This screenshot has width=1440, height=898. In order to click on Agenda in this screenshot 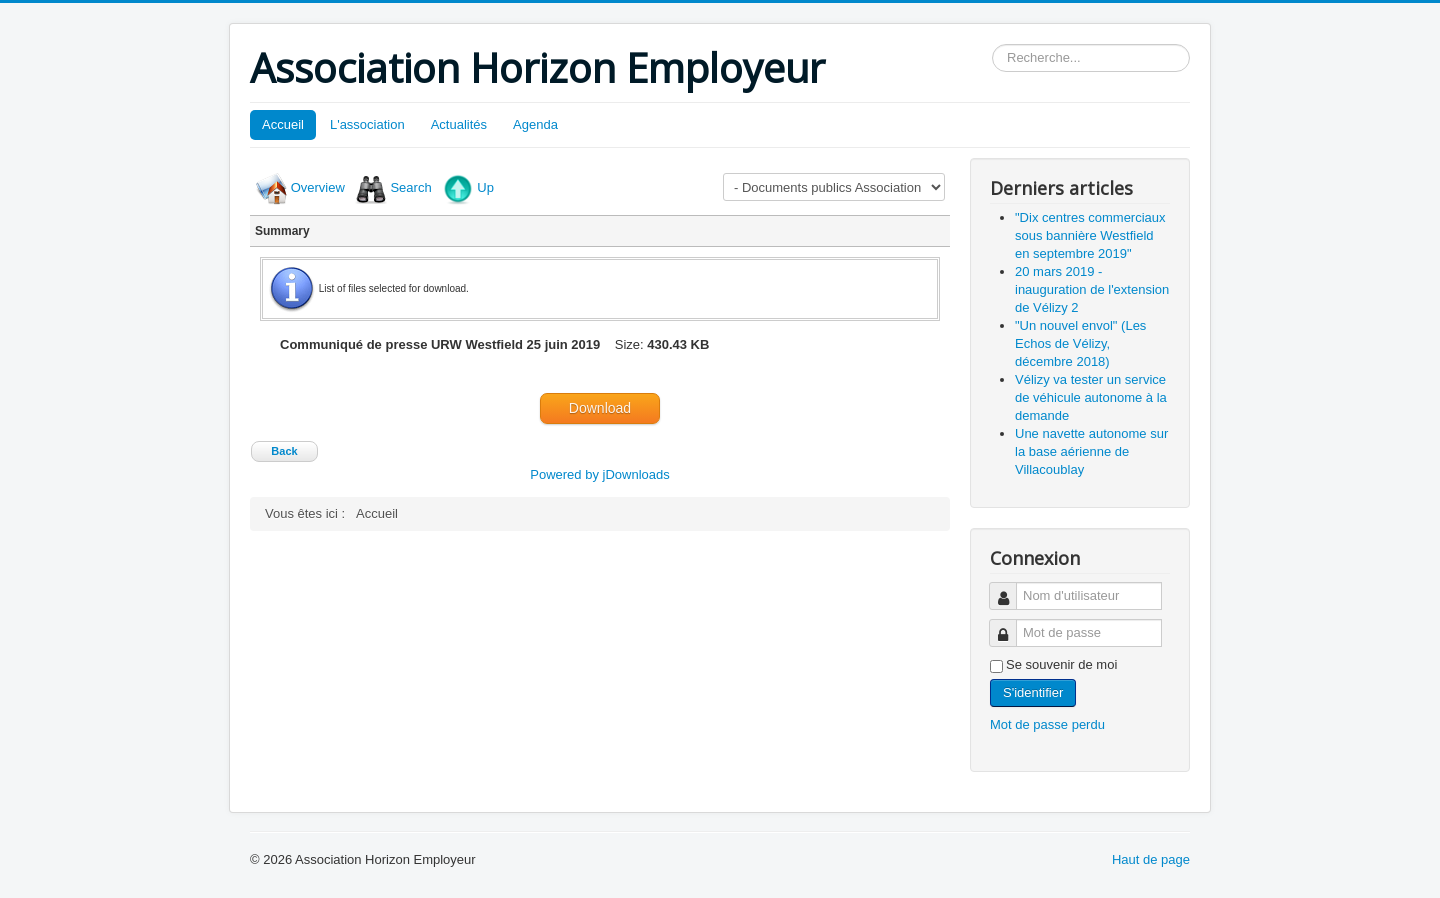, I will do `click(535, 124)`.